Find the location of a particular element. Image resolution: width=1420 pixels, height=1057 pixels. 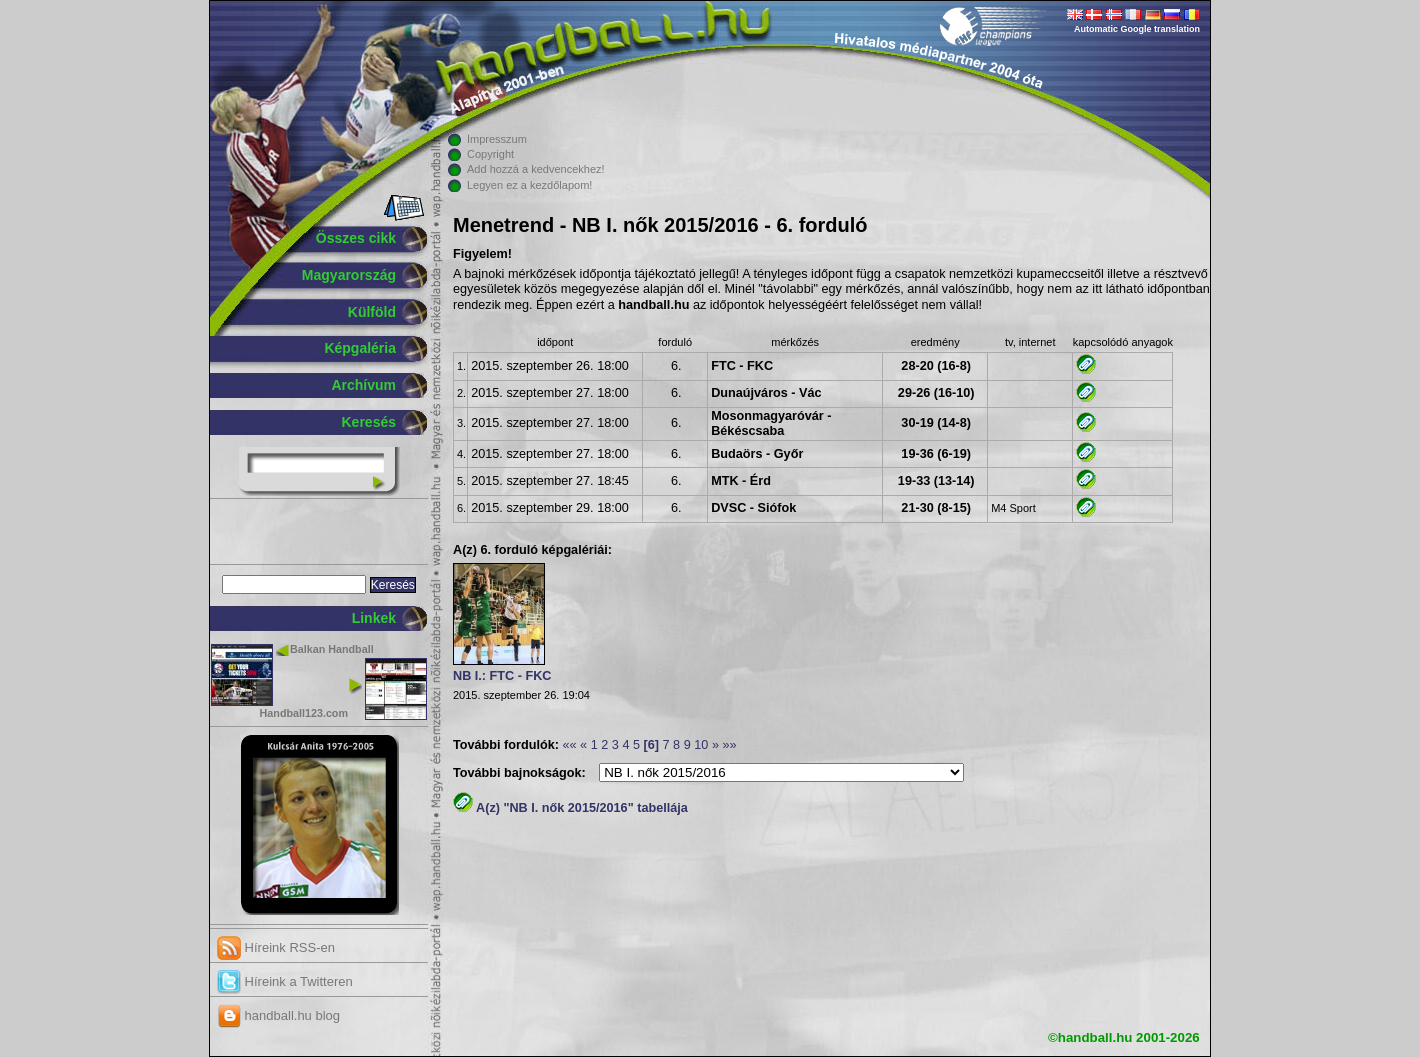

10 is located at coordinates (701, 745).